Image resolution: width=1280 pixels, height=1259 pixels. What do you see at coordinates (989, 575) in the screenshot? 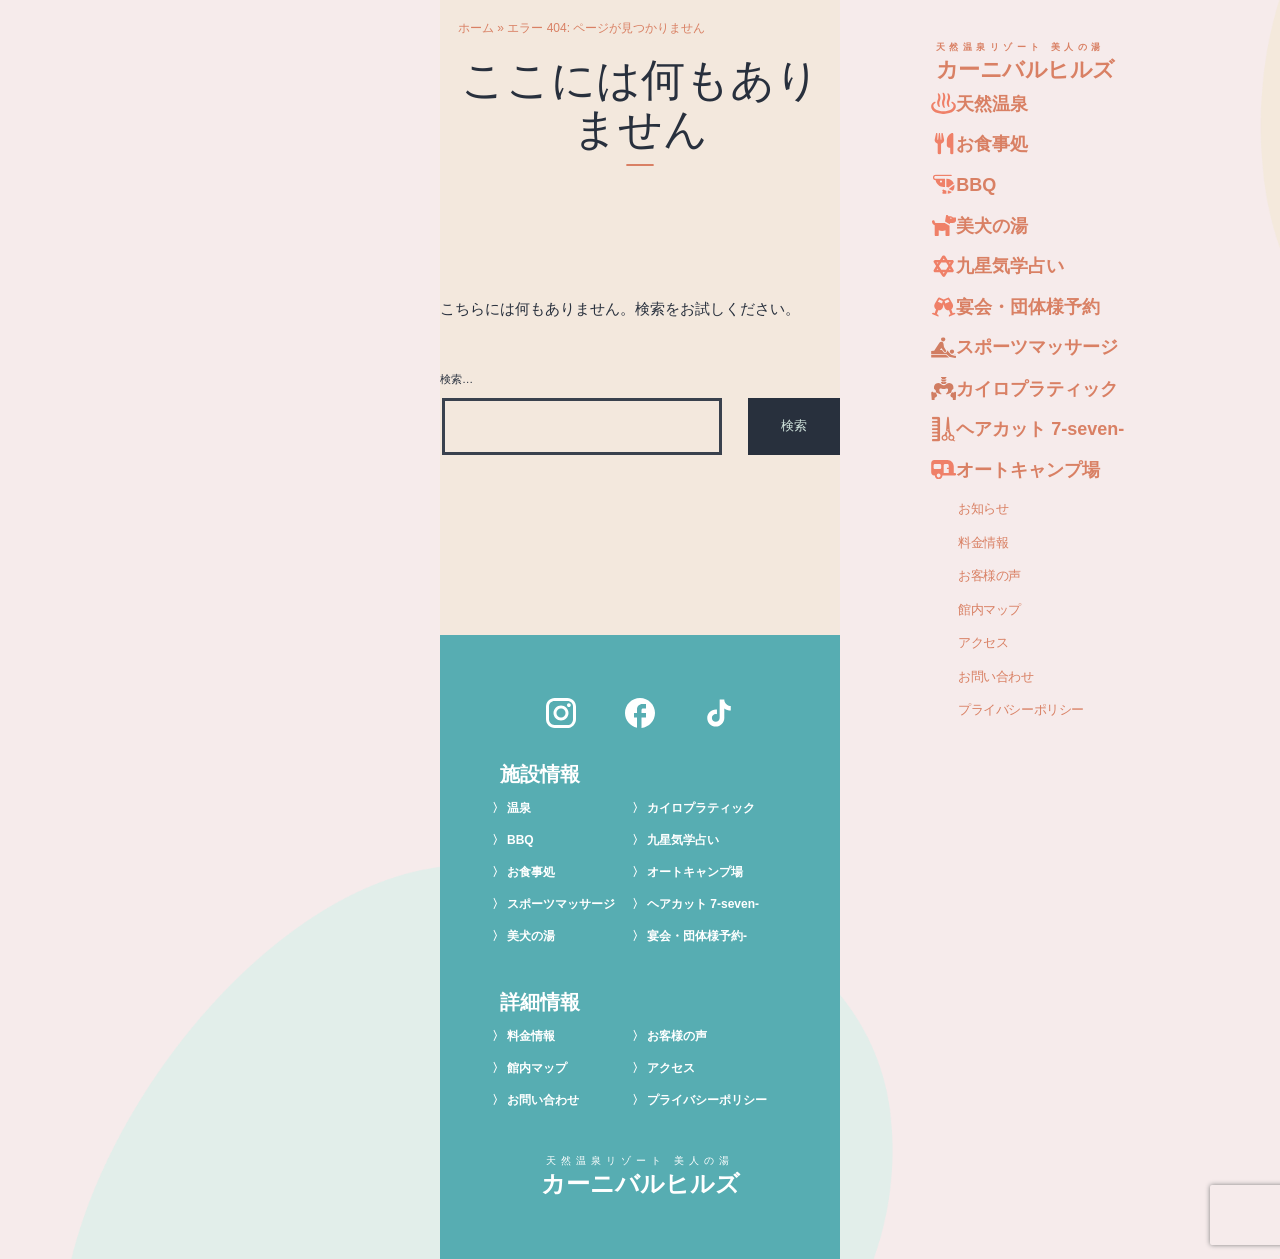
I see `お客様の声` at bounding box center [989, 575].